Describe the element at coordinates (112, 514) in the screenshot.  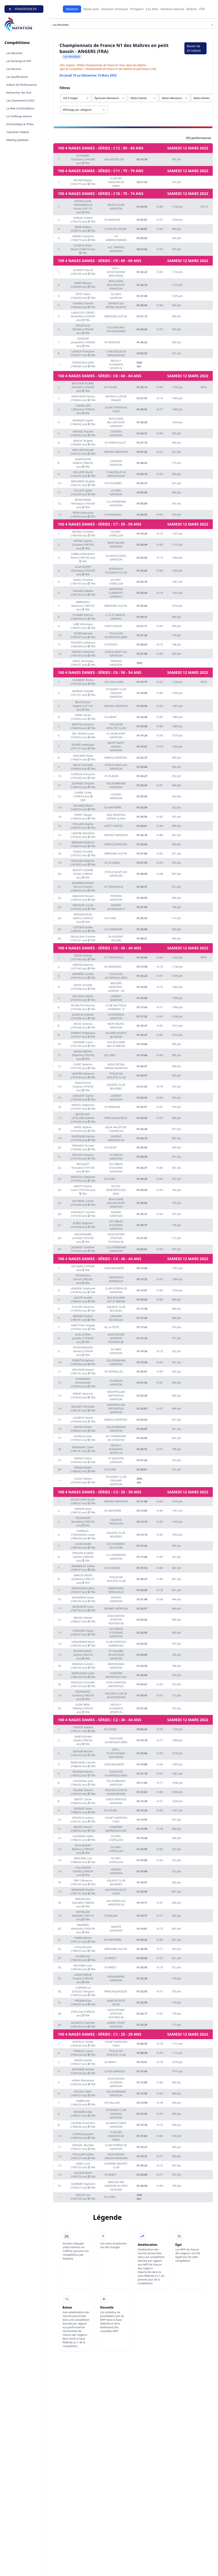
I see `CN ANNONAY` at that location.